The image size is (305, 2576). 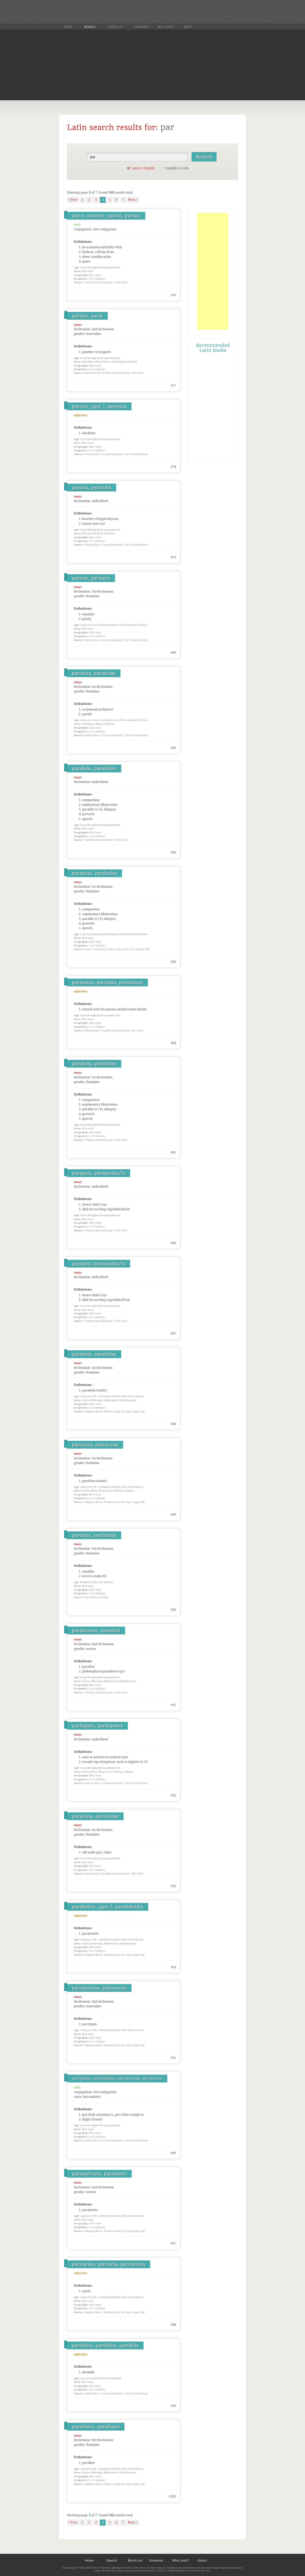 I want to click on parametrum, parametri, so click(x=99, y=2173).